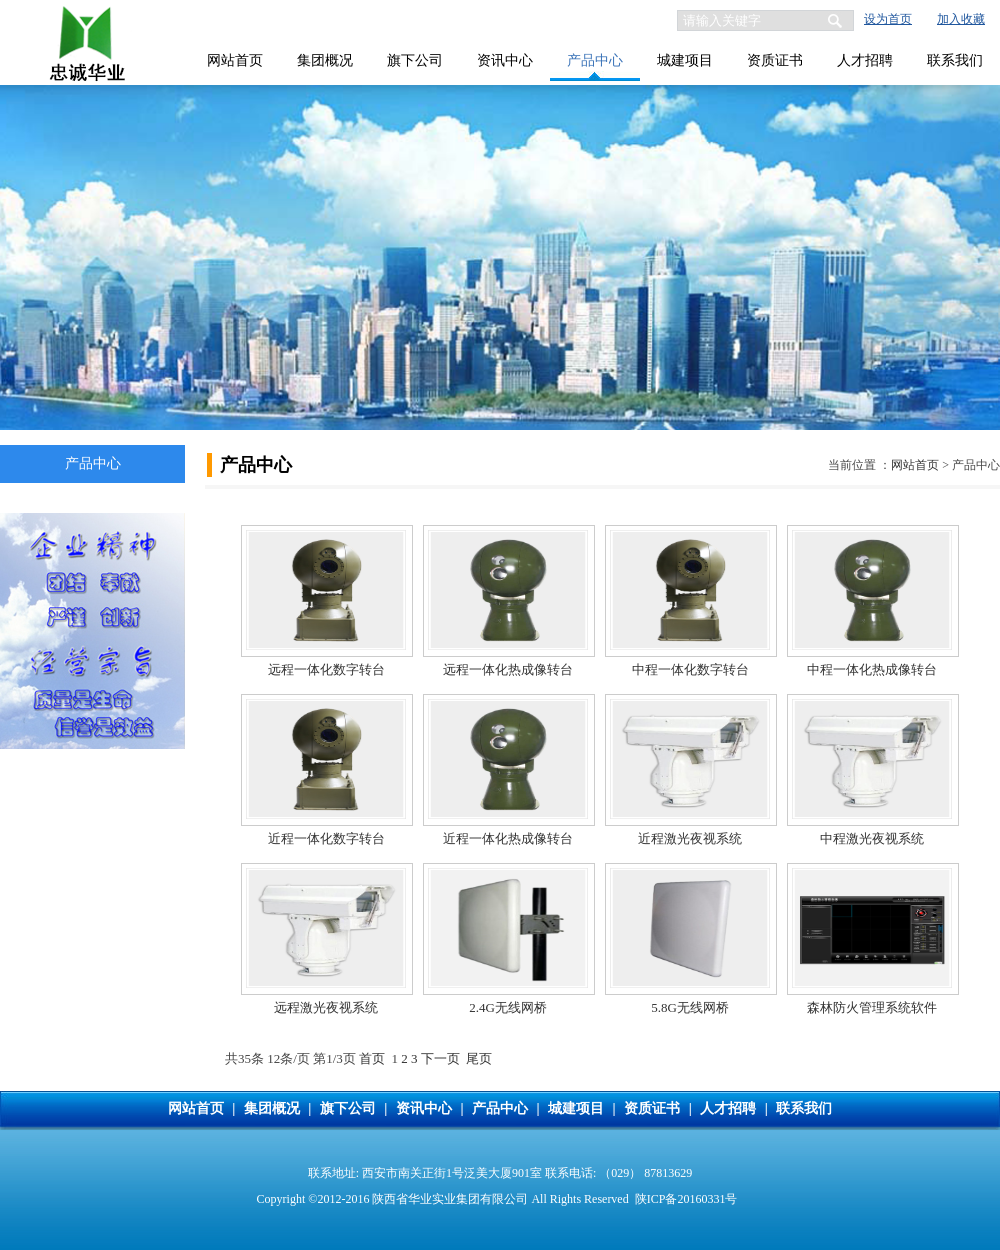 This screenshot has height=1250, width=1000. What do you see at coordinates (508, 838) in the screenshot?
I see `近程一体化热成像转台` at bounding box center [508, 838].